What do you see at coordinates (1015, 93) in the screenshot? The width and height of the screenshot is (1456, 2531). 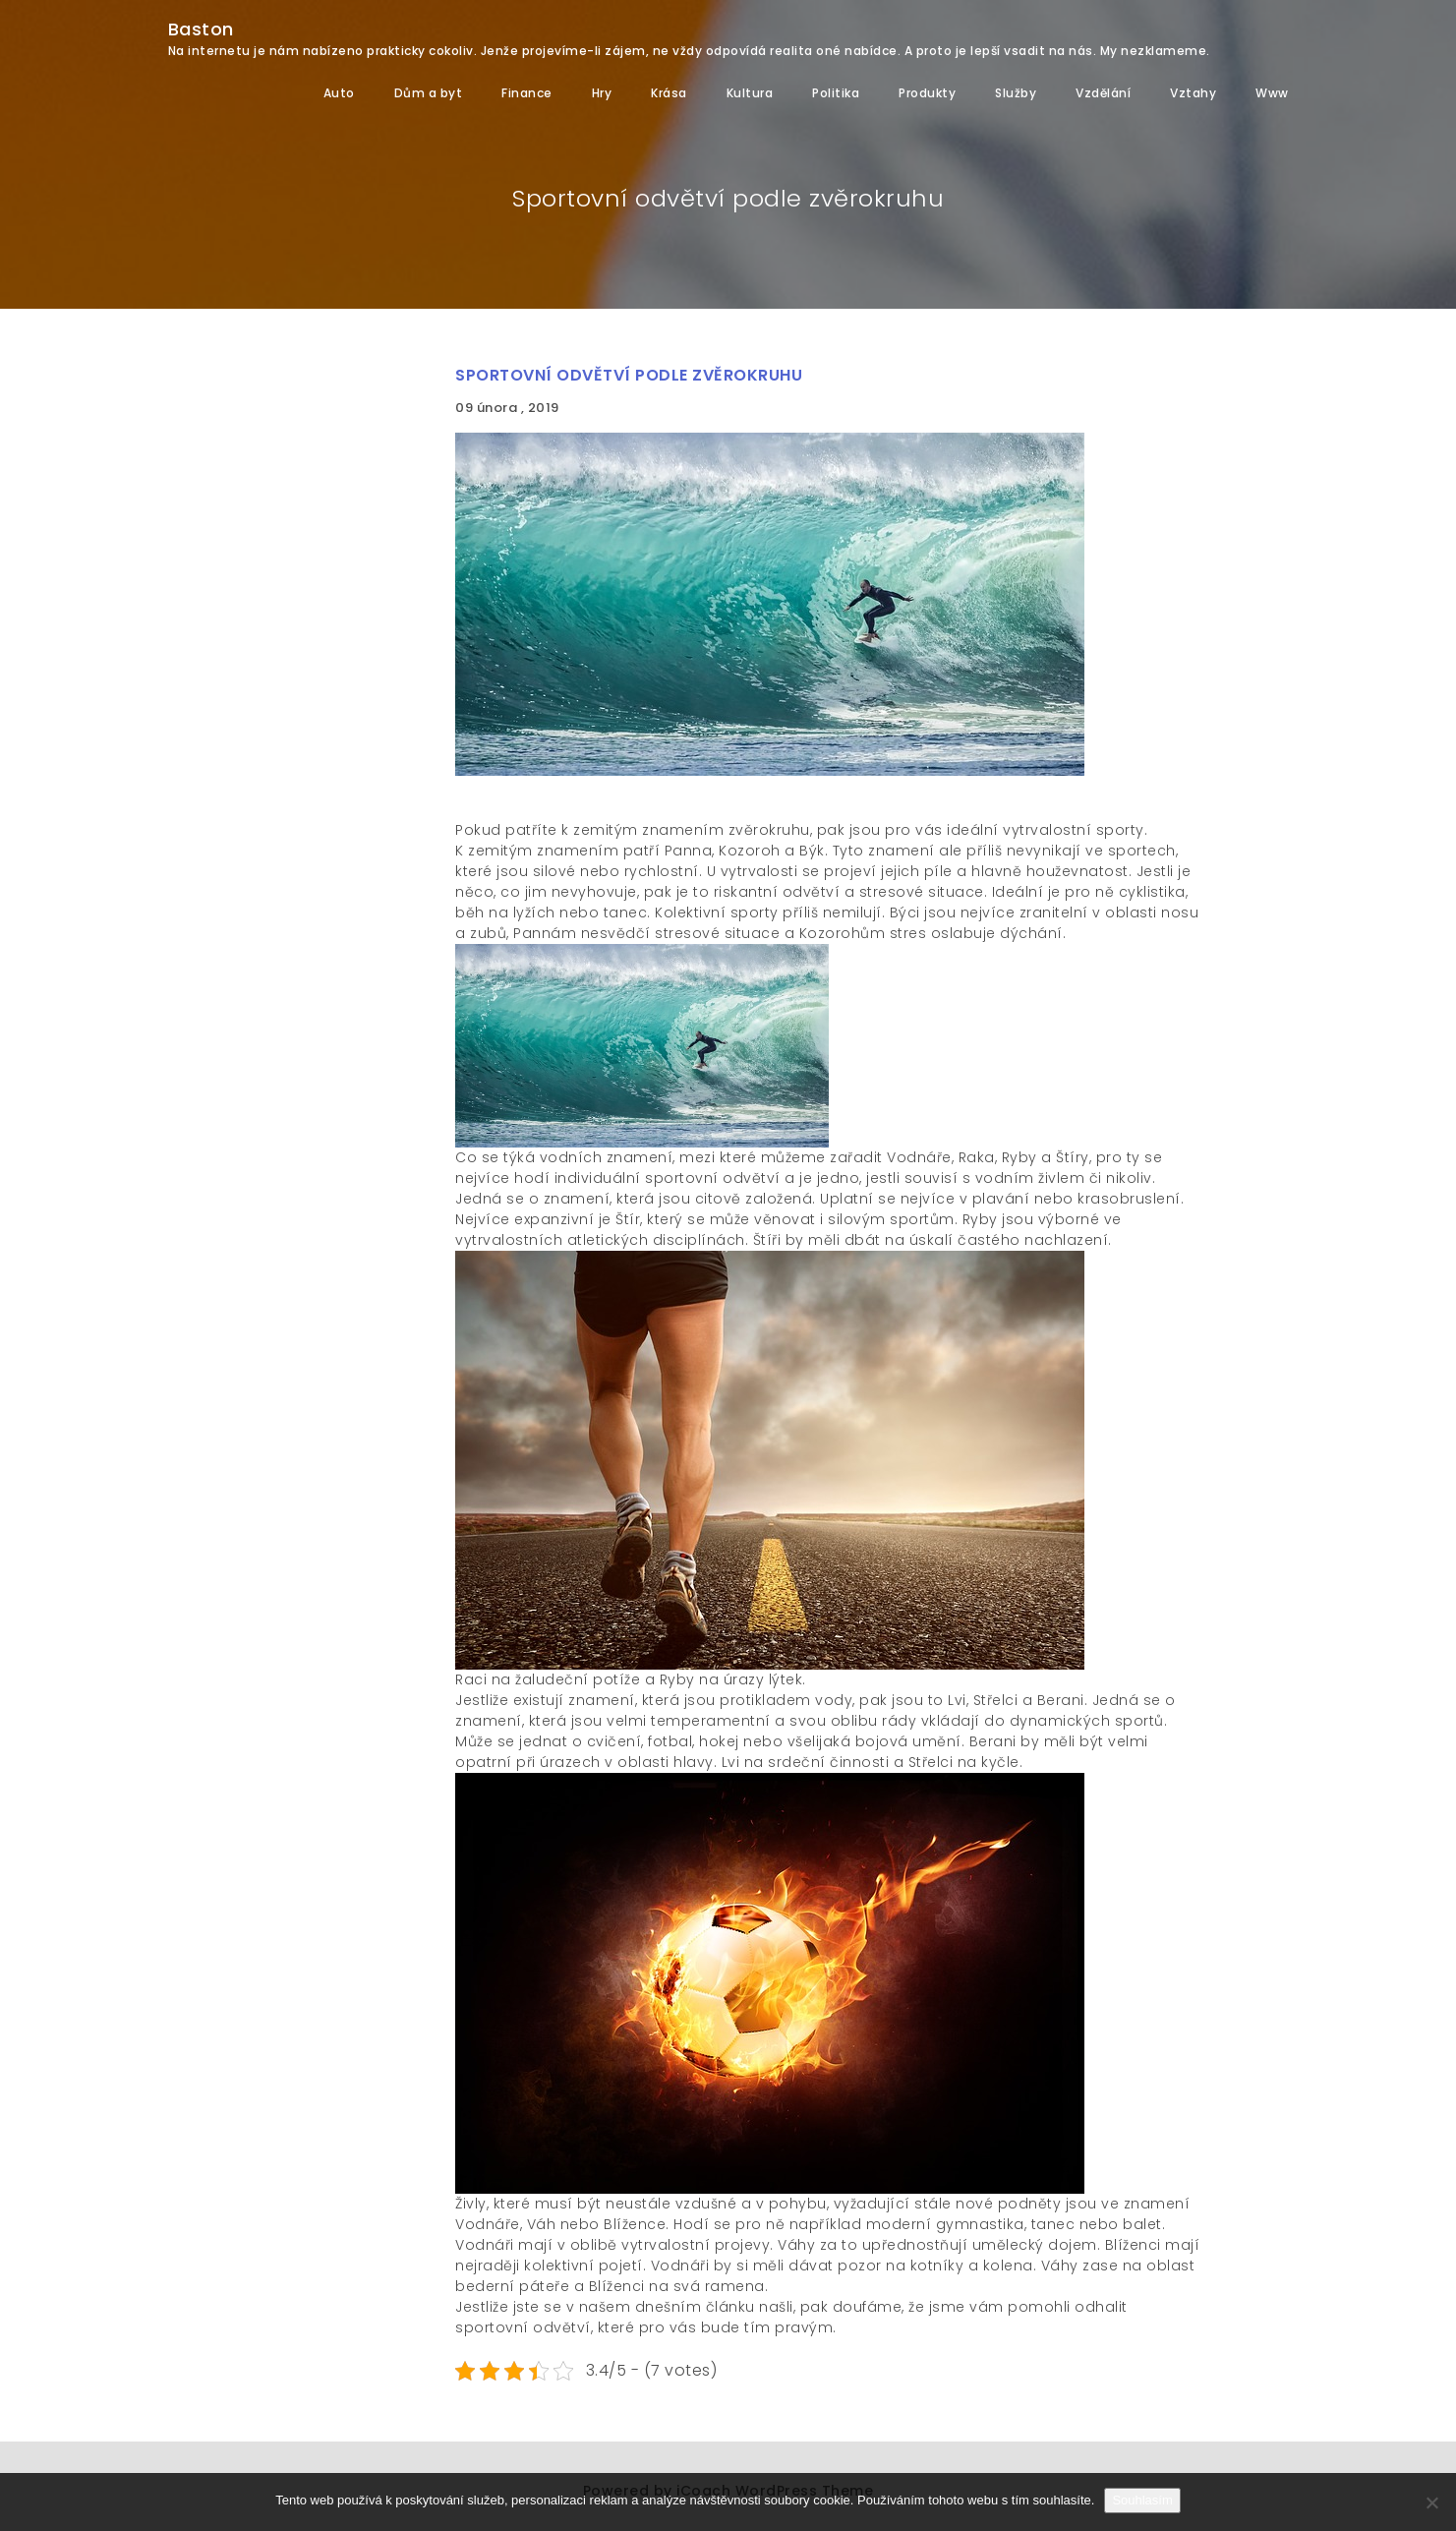 I see `Služby` at bounding box center [1015, 93].